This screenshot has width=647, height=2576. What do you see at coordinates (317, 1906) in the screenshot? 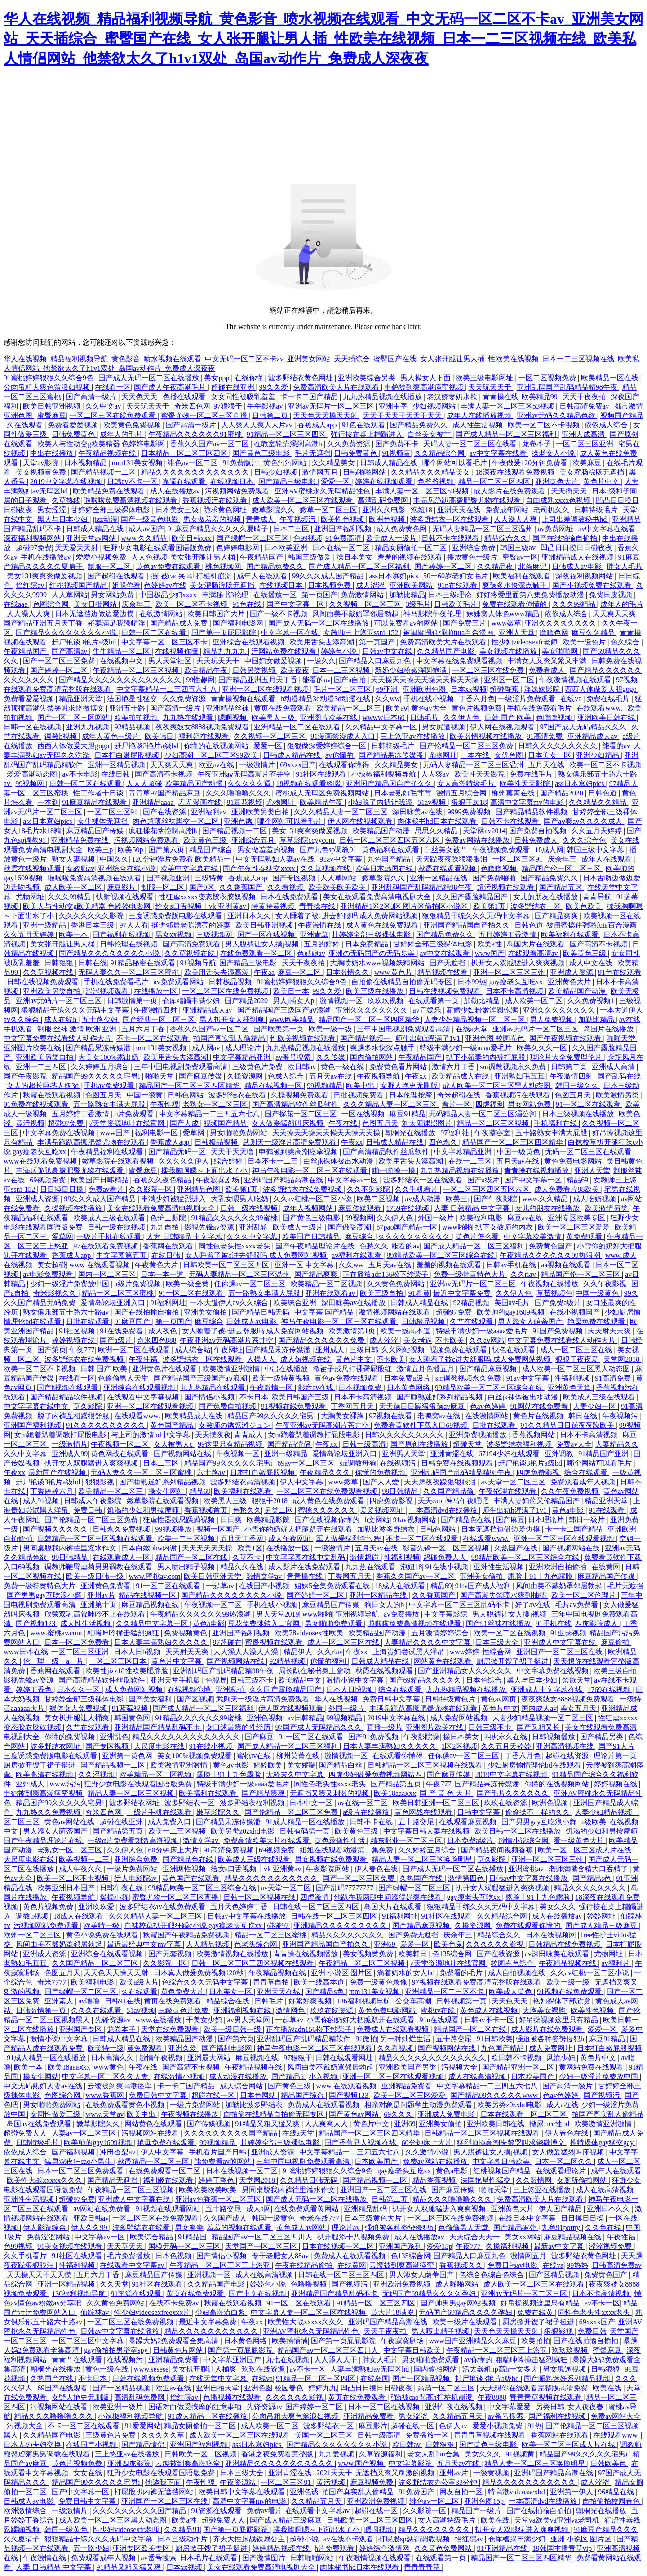
I see `日韩在线一区二区三区四区` at bounding box center [317, 1906].